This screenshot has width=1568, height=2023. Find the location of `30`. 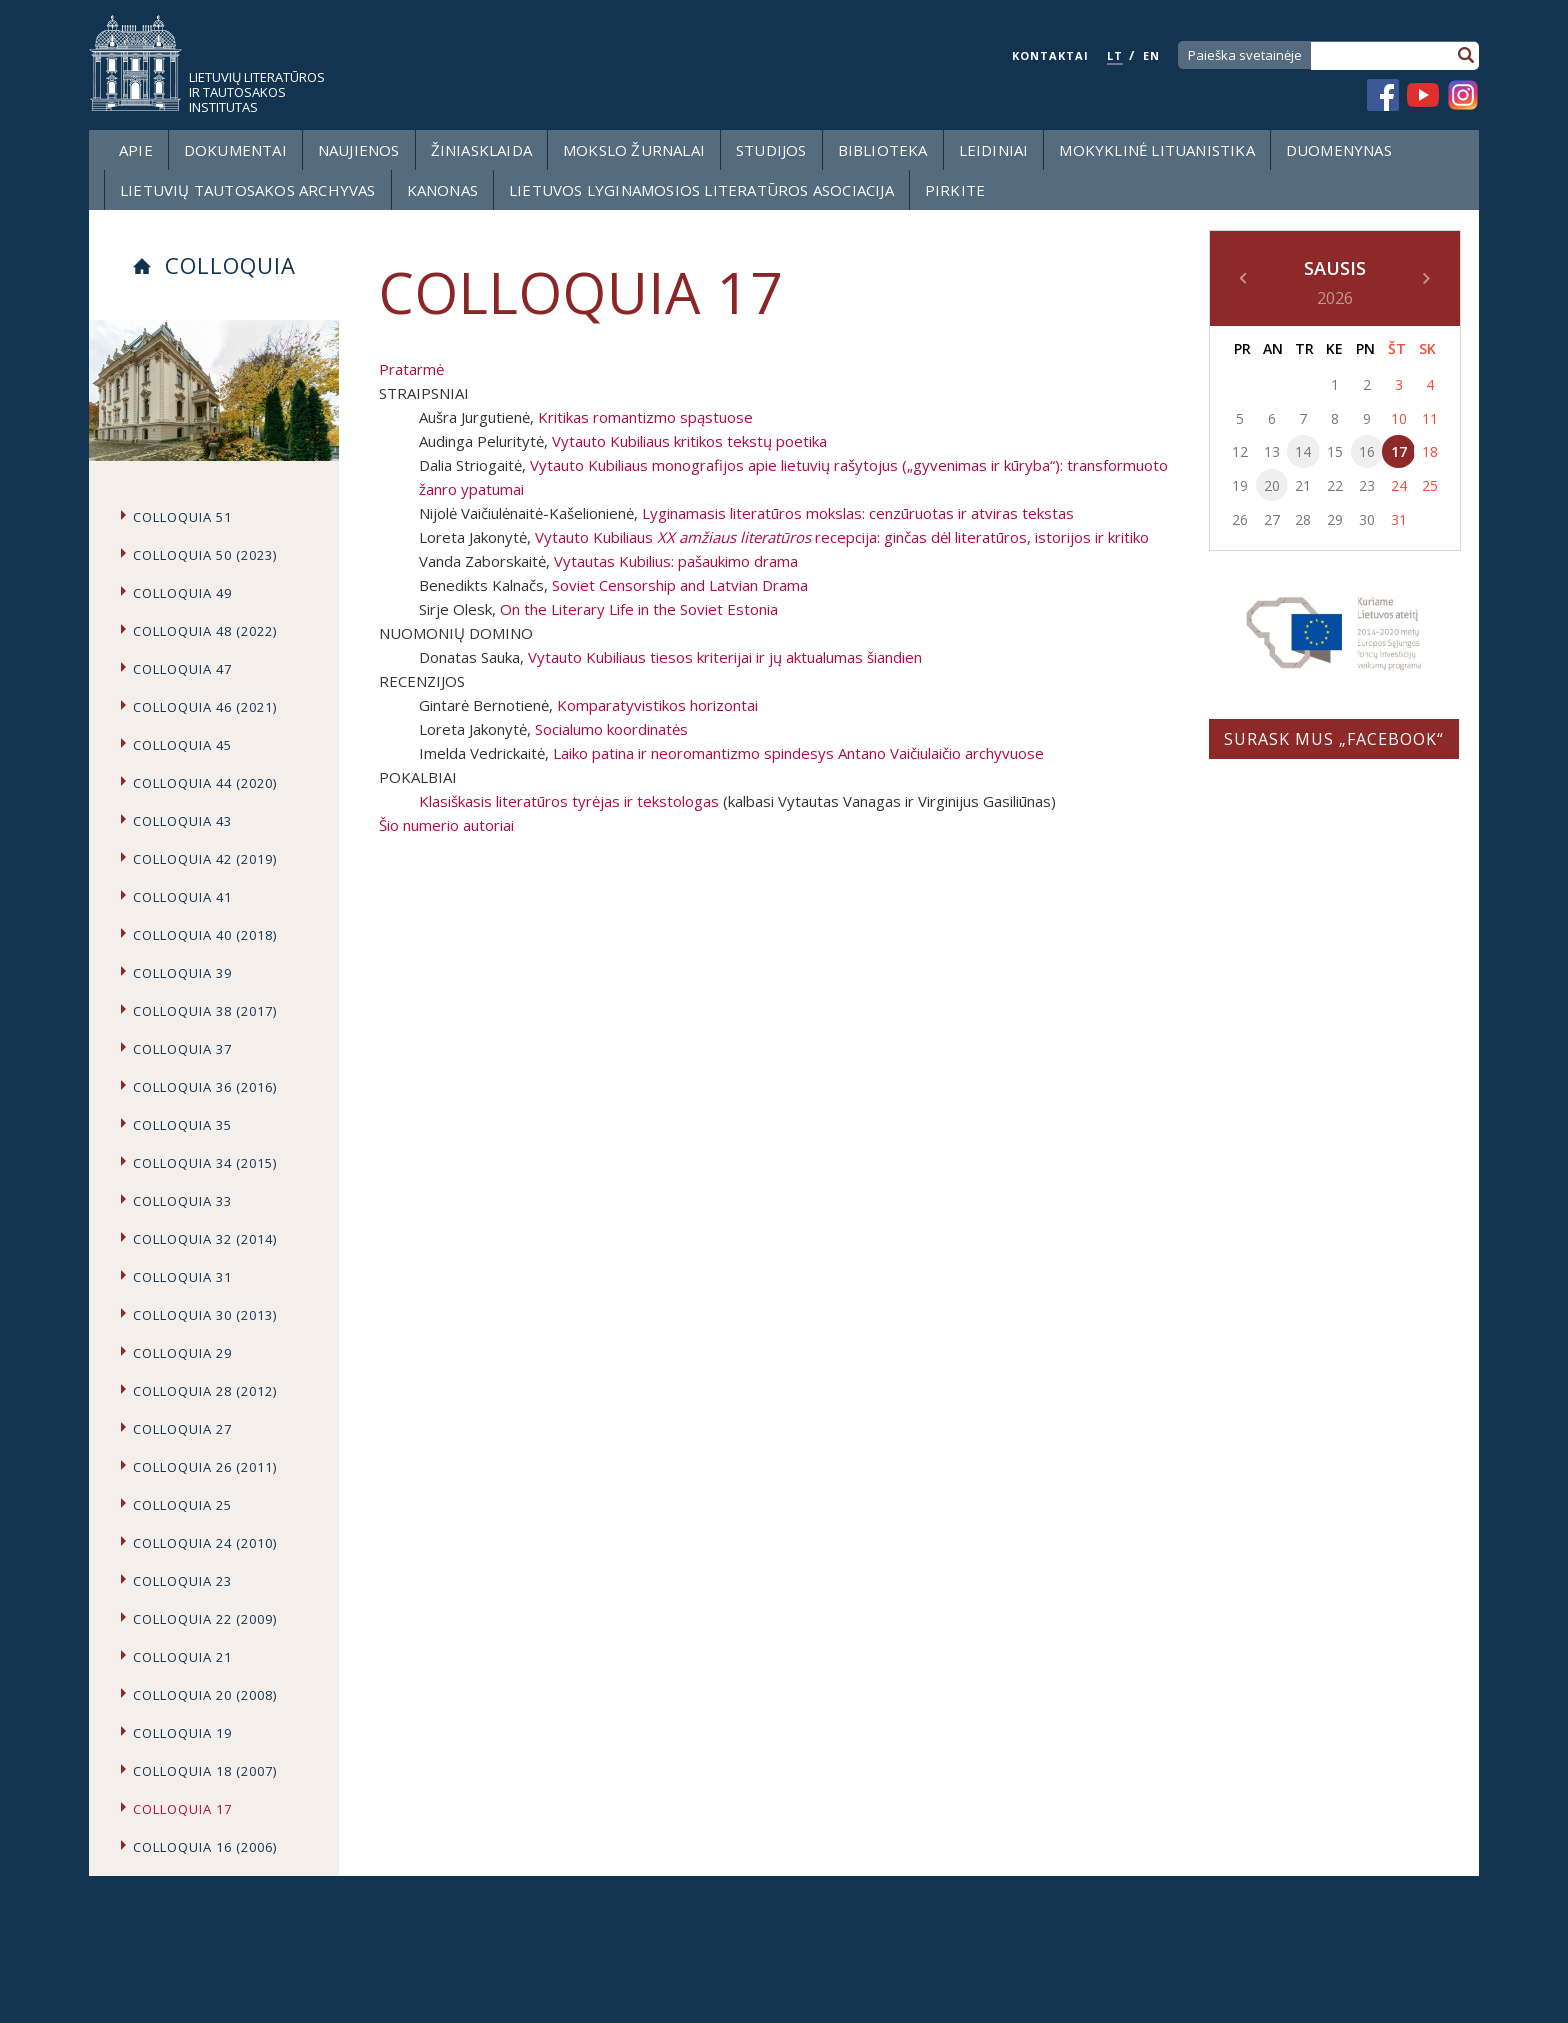

30 is located at coordinates (1367, 519).